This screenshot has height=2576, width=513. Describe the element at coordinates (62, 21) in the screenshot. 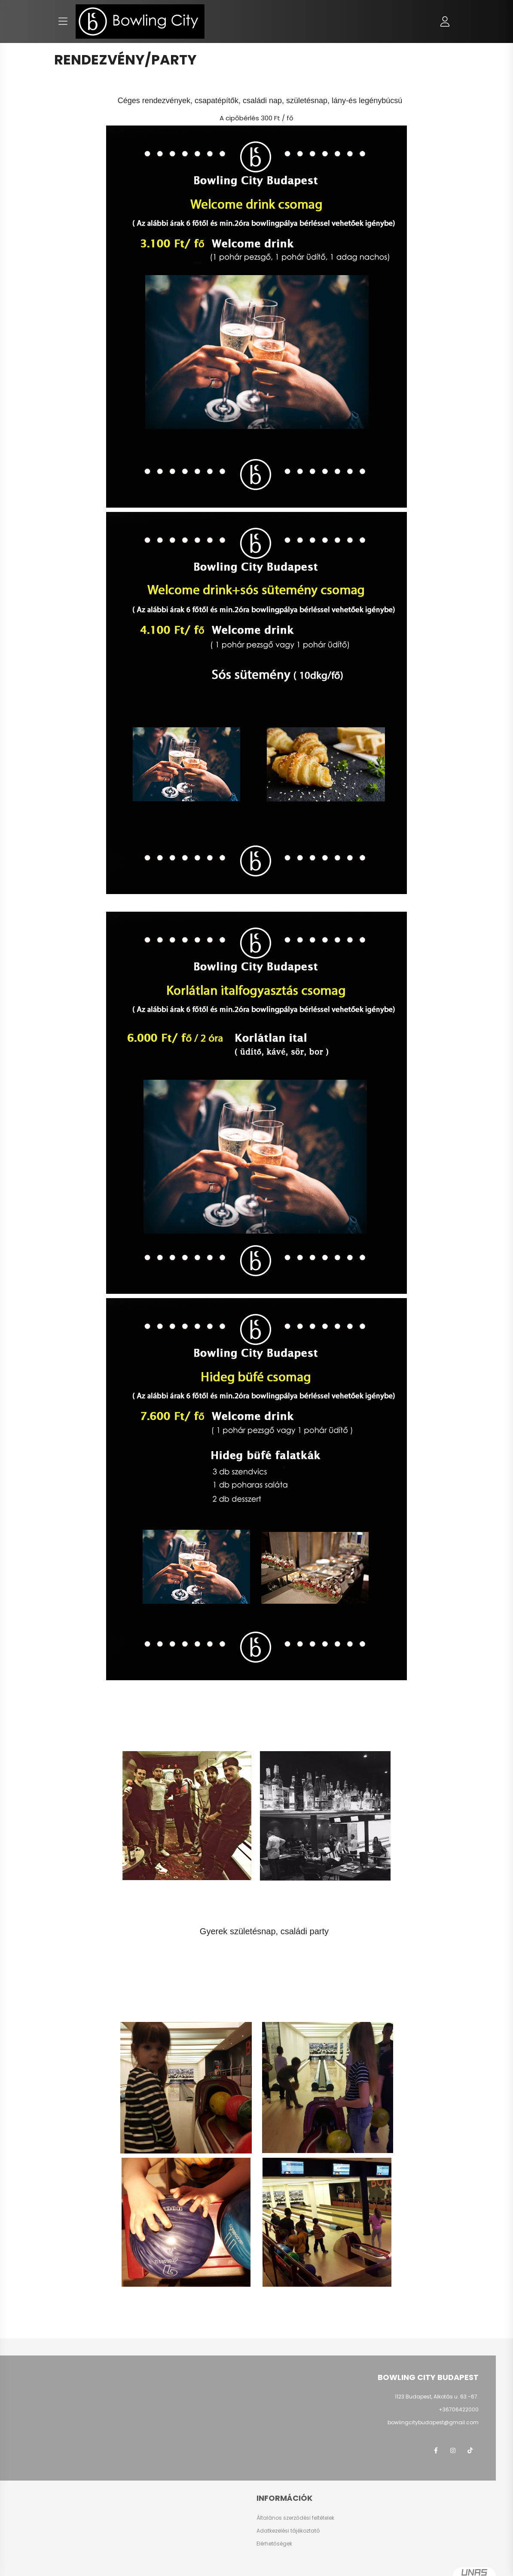

I see `[hamburger button]` at that location.